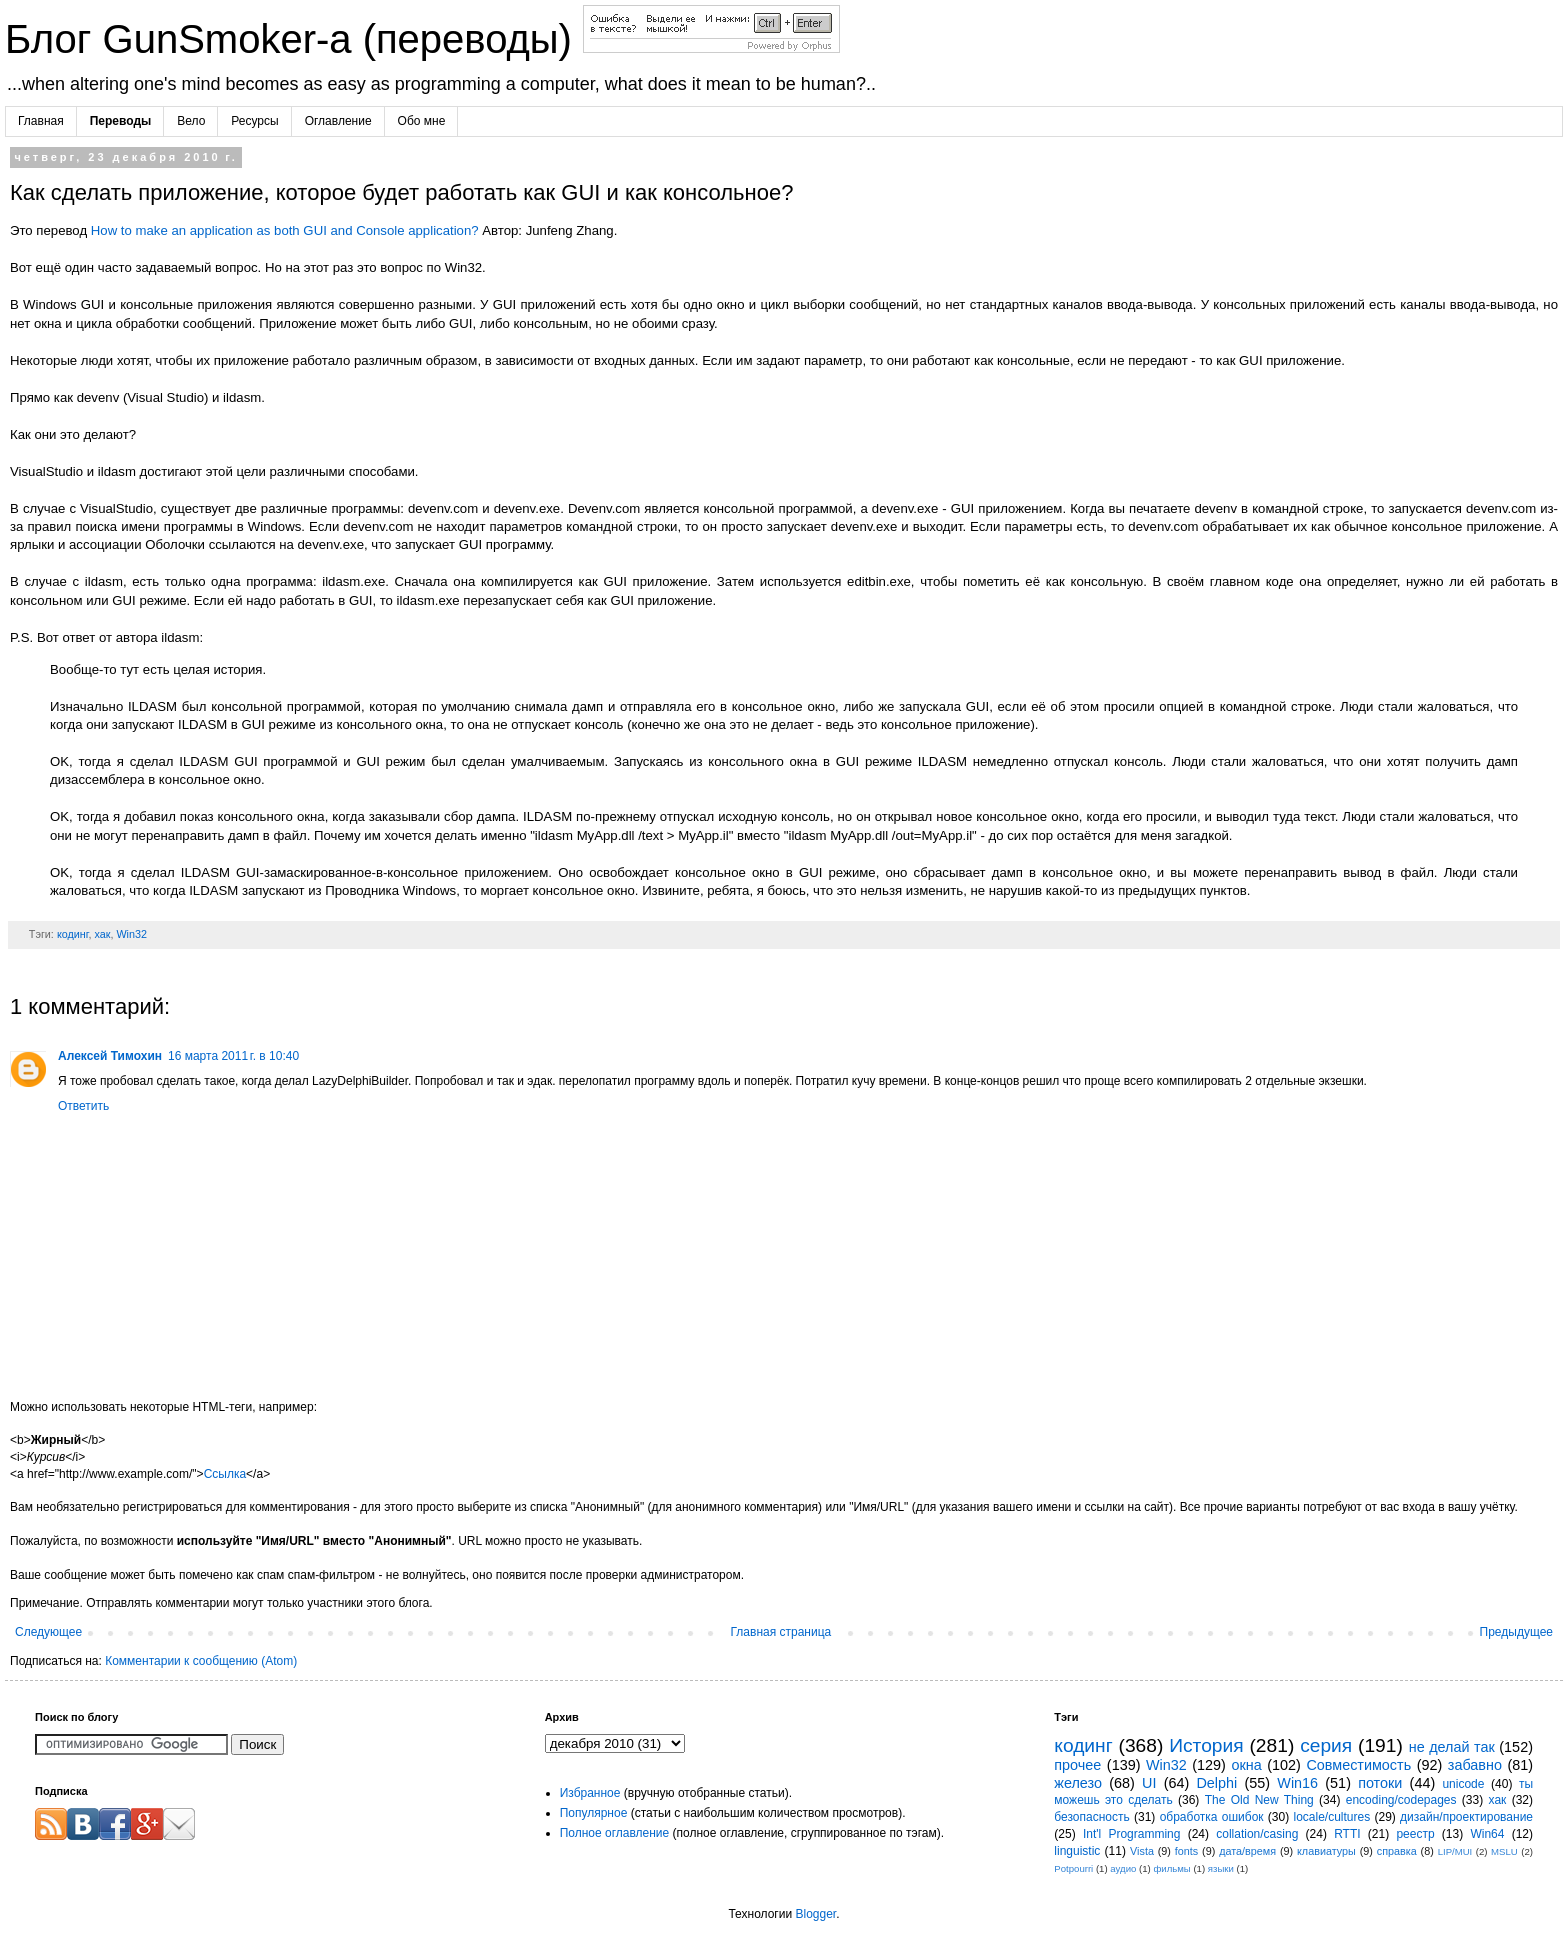 Image resolution: width=1568 pixels, height=1957 pixels. I want to click on хак, so click(102, 934).